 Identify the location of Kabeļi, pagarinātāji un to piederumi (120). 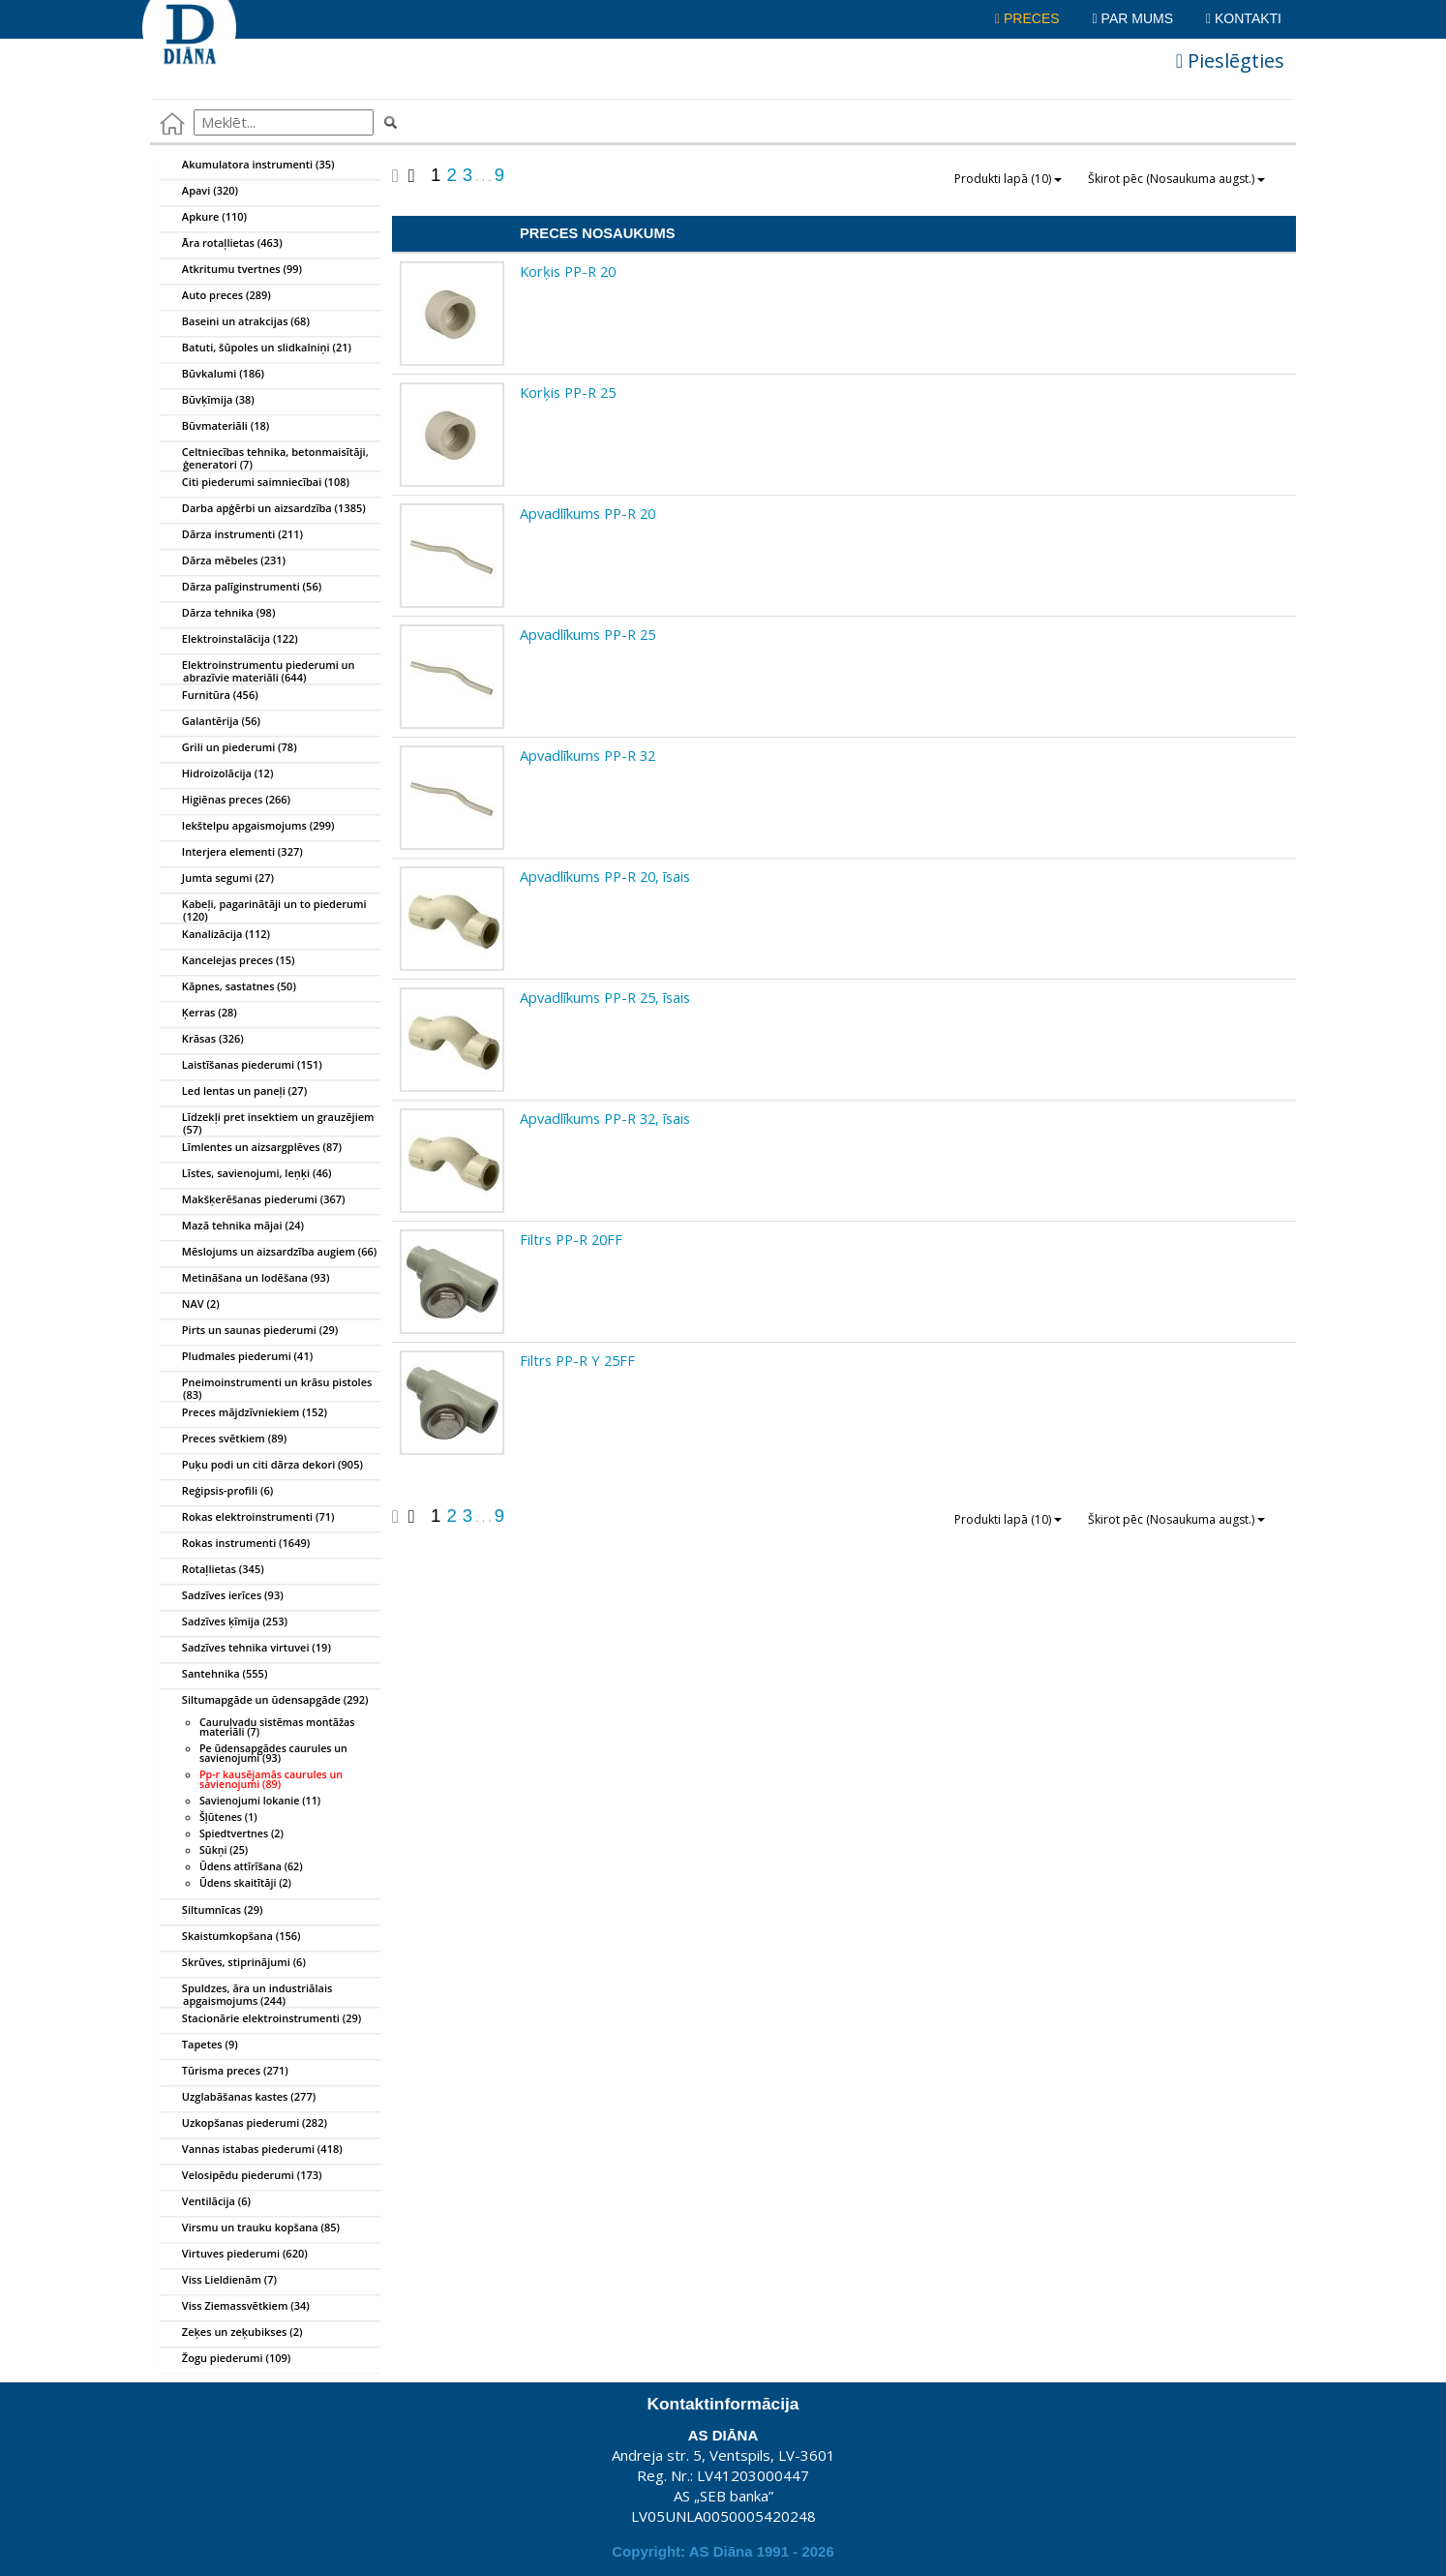
(264, 907).